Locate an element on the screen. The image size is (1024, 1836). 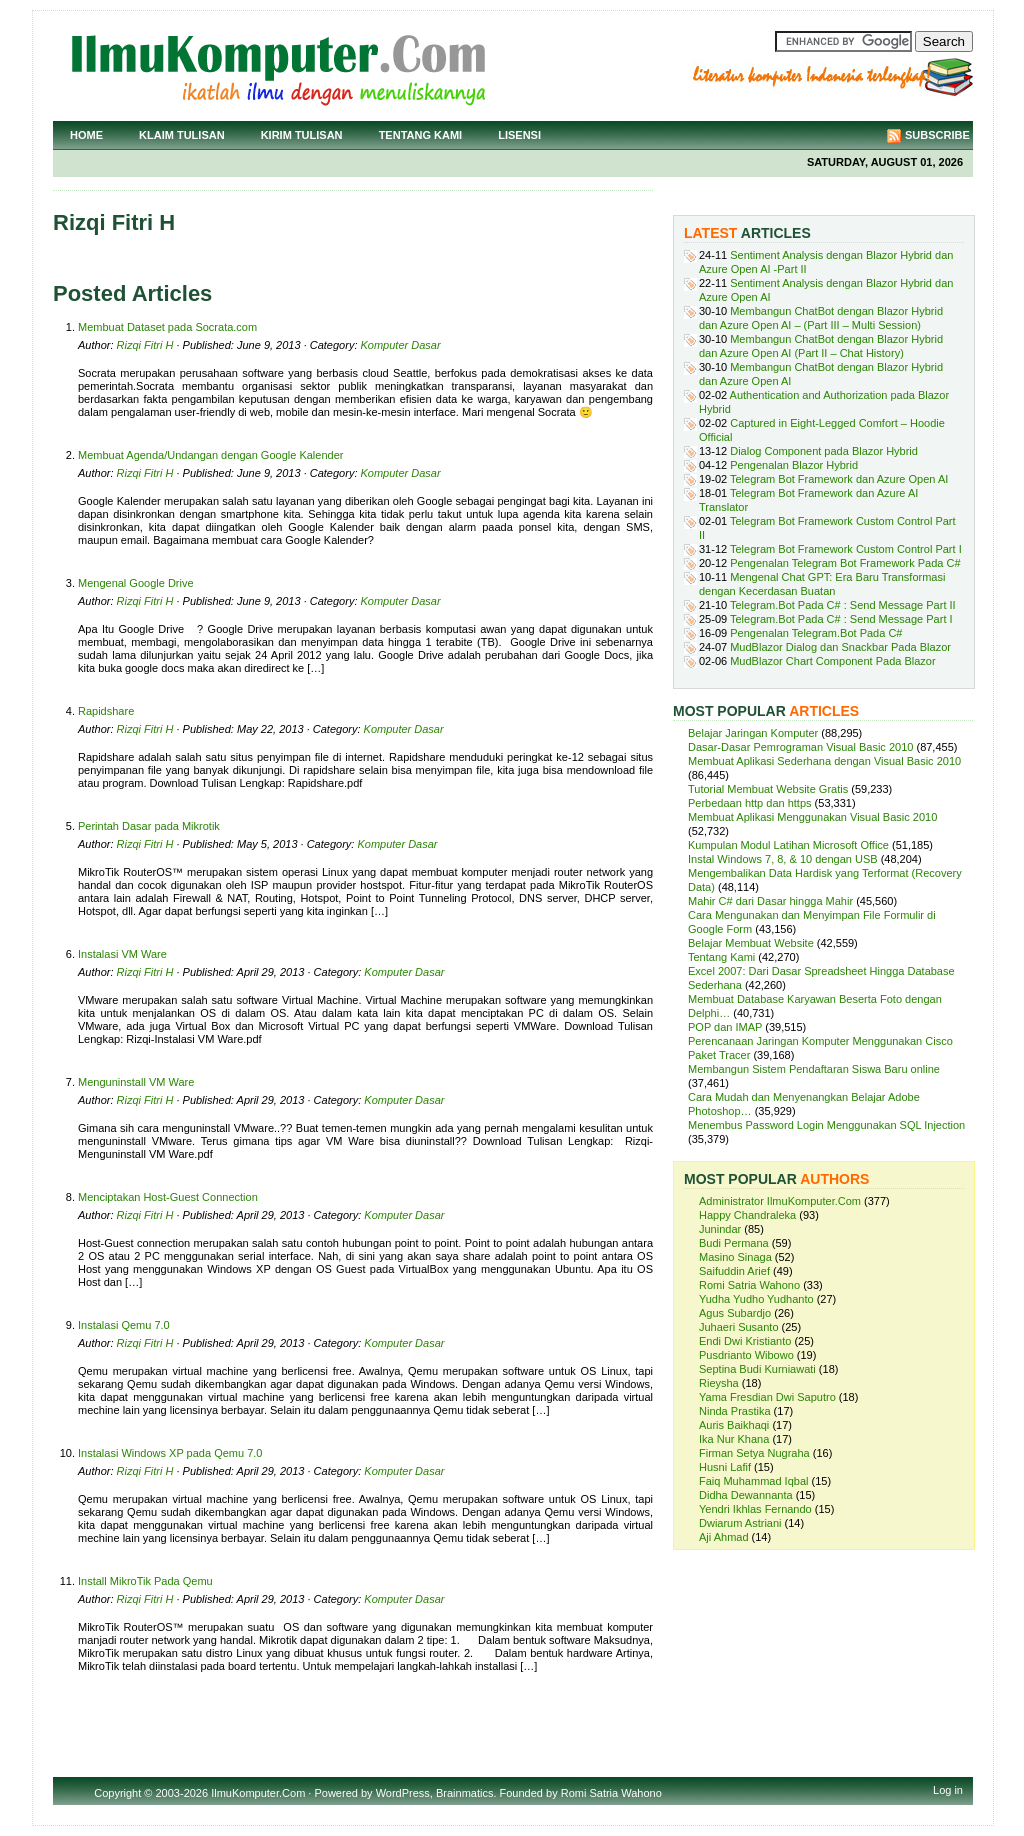
Klaim Tulisan is located at coordinates (182, 135).